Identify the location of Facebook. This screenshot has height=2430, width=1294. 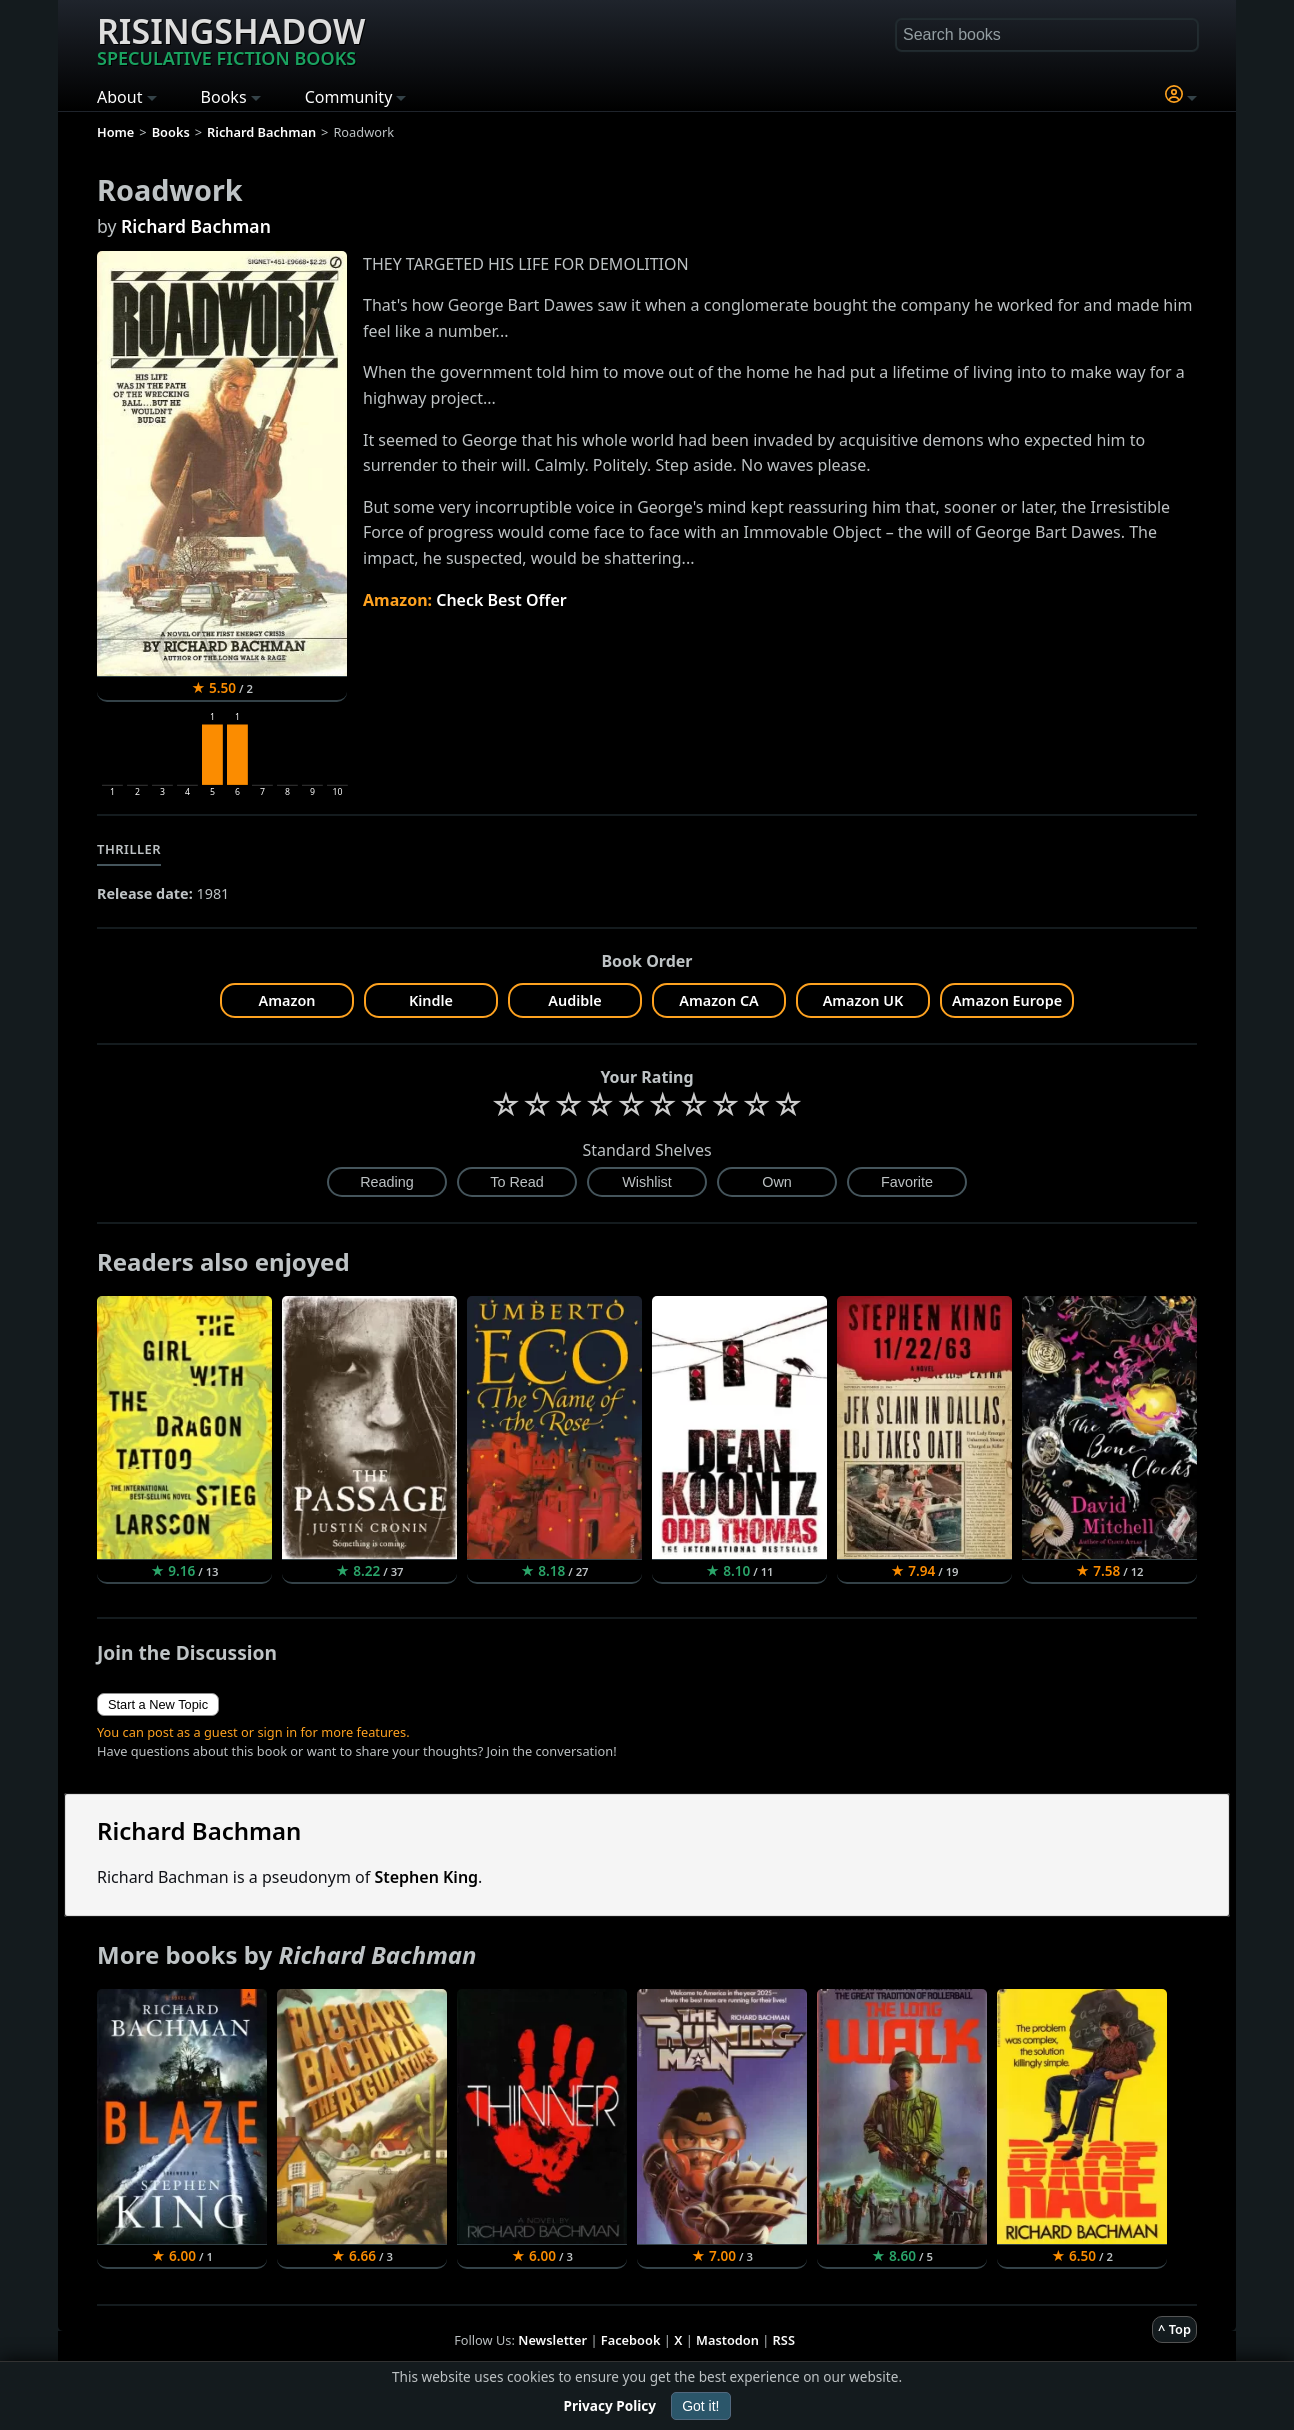
(631, 2340).